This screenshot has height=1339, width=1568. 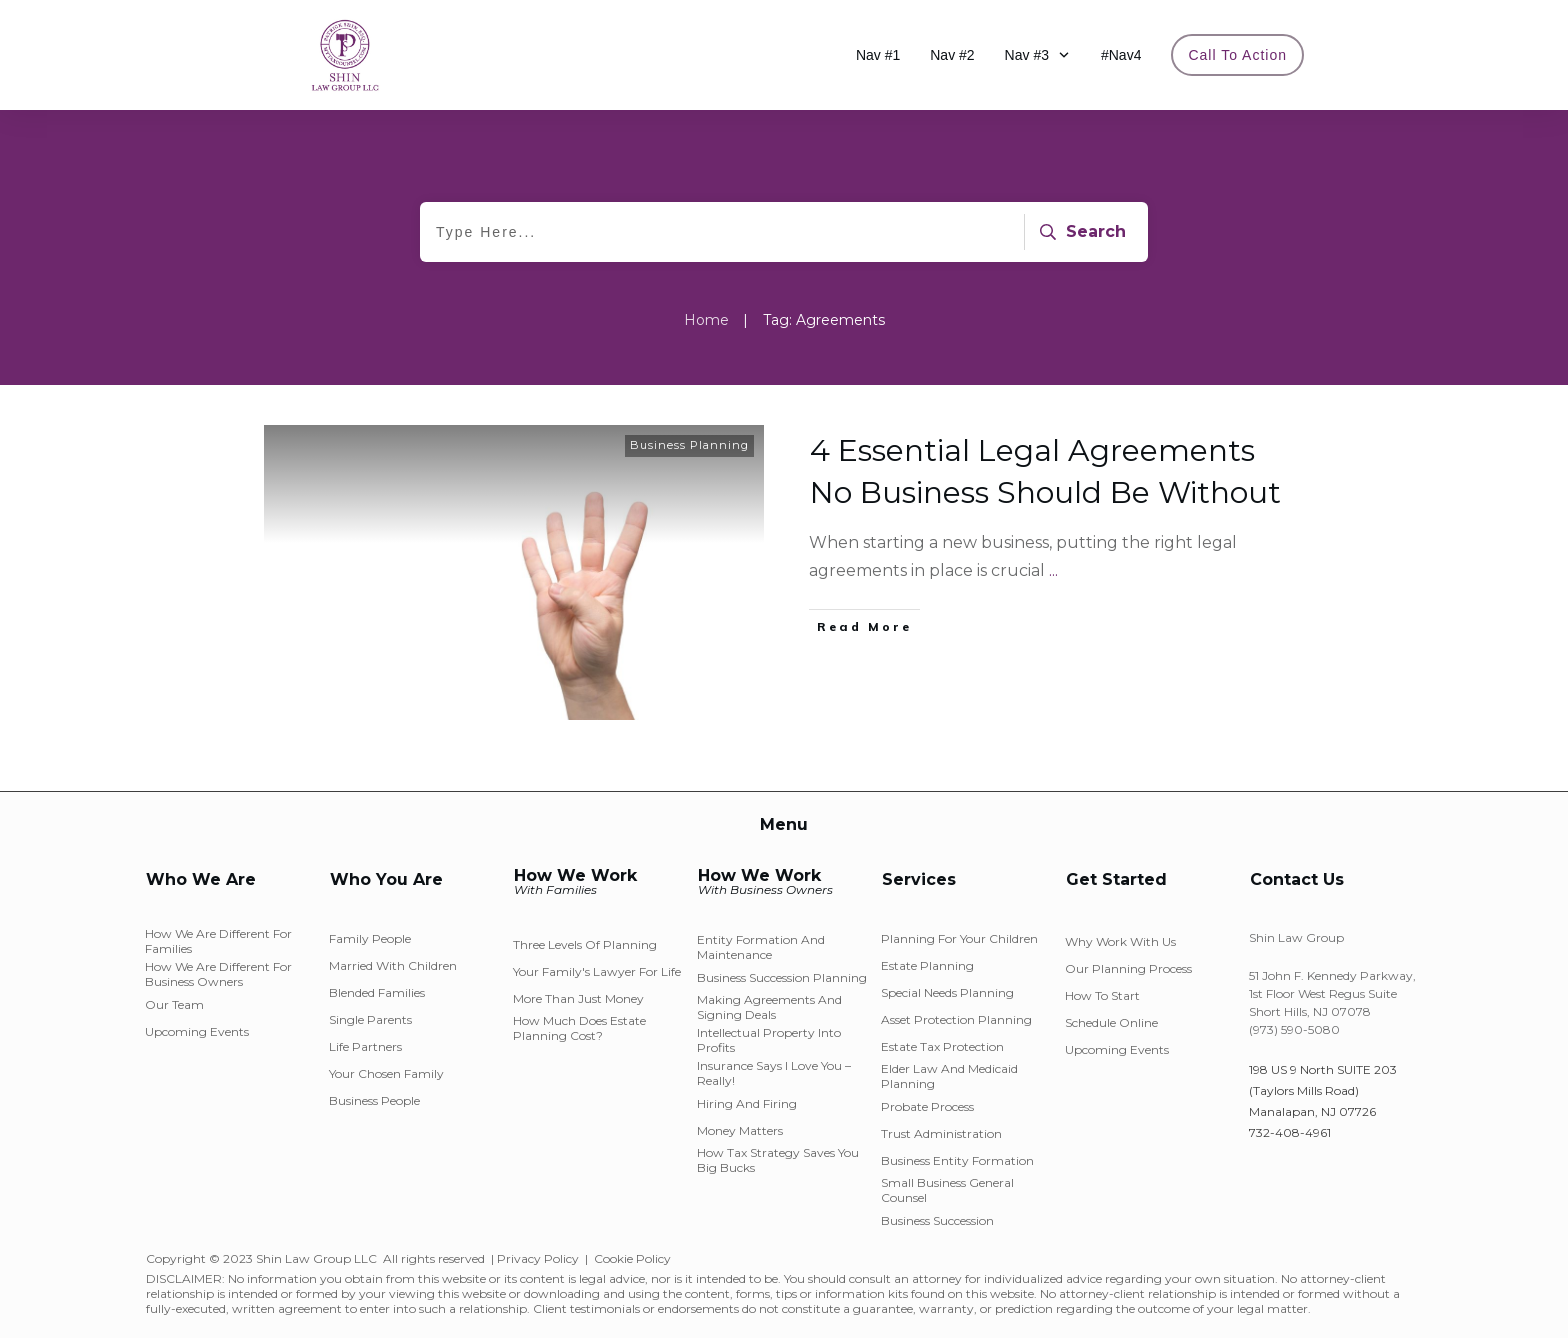 I want to click on Business Planning, so click(x=689, y=445).